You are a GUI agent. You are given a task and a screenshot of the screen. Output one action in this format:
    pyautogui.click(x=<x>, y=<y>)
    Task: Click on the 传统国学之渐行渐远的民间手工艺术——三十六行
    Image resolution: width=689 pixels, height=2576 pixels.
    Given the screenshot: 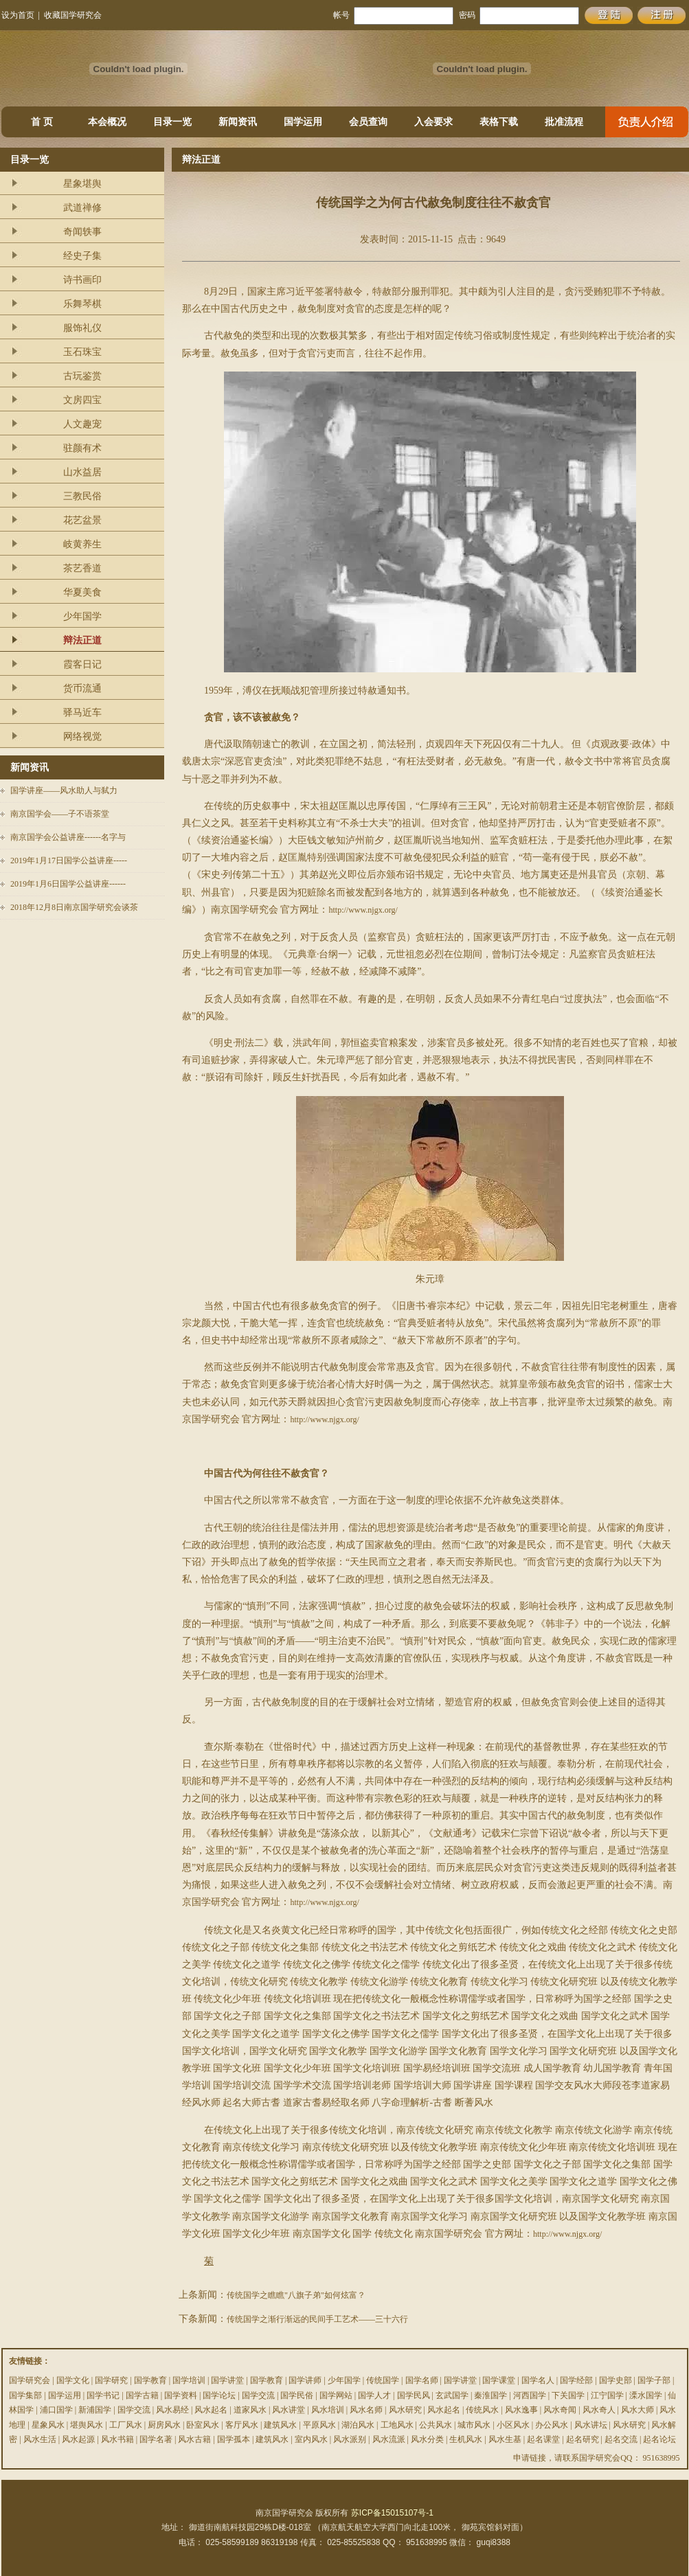 What is the action you would take?
    pyautogui.click(x=317, y=2319)
    